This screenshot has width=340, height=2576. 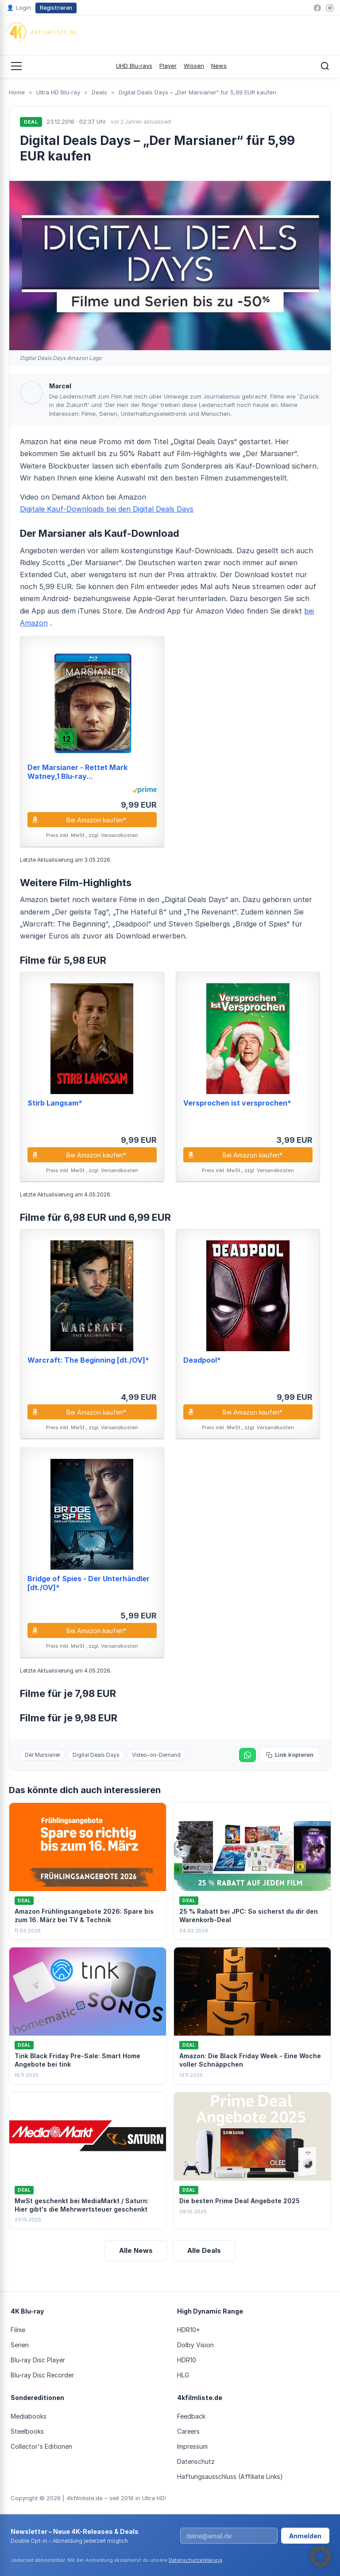 I want to click on Anmelden, so click(x=305, y=2536).